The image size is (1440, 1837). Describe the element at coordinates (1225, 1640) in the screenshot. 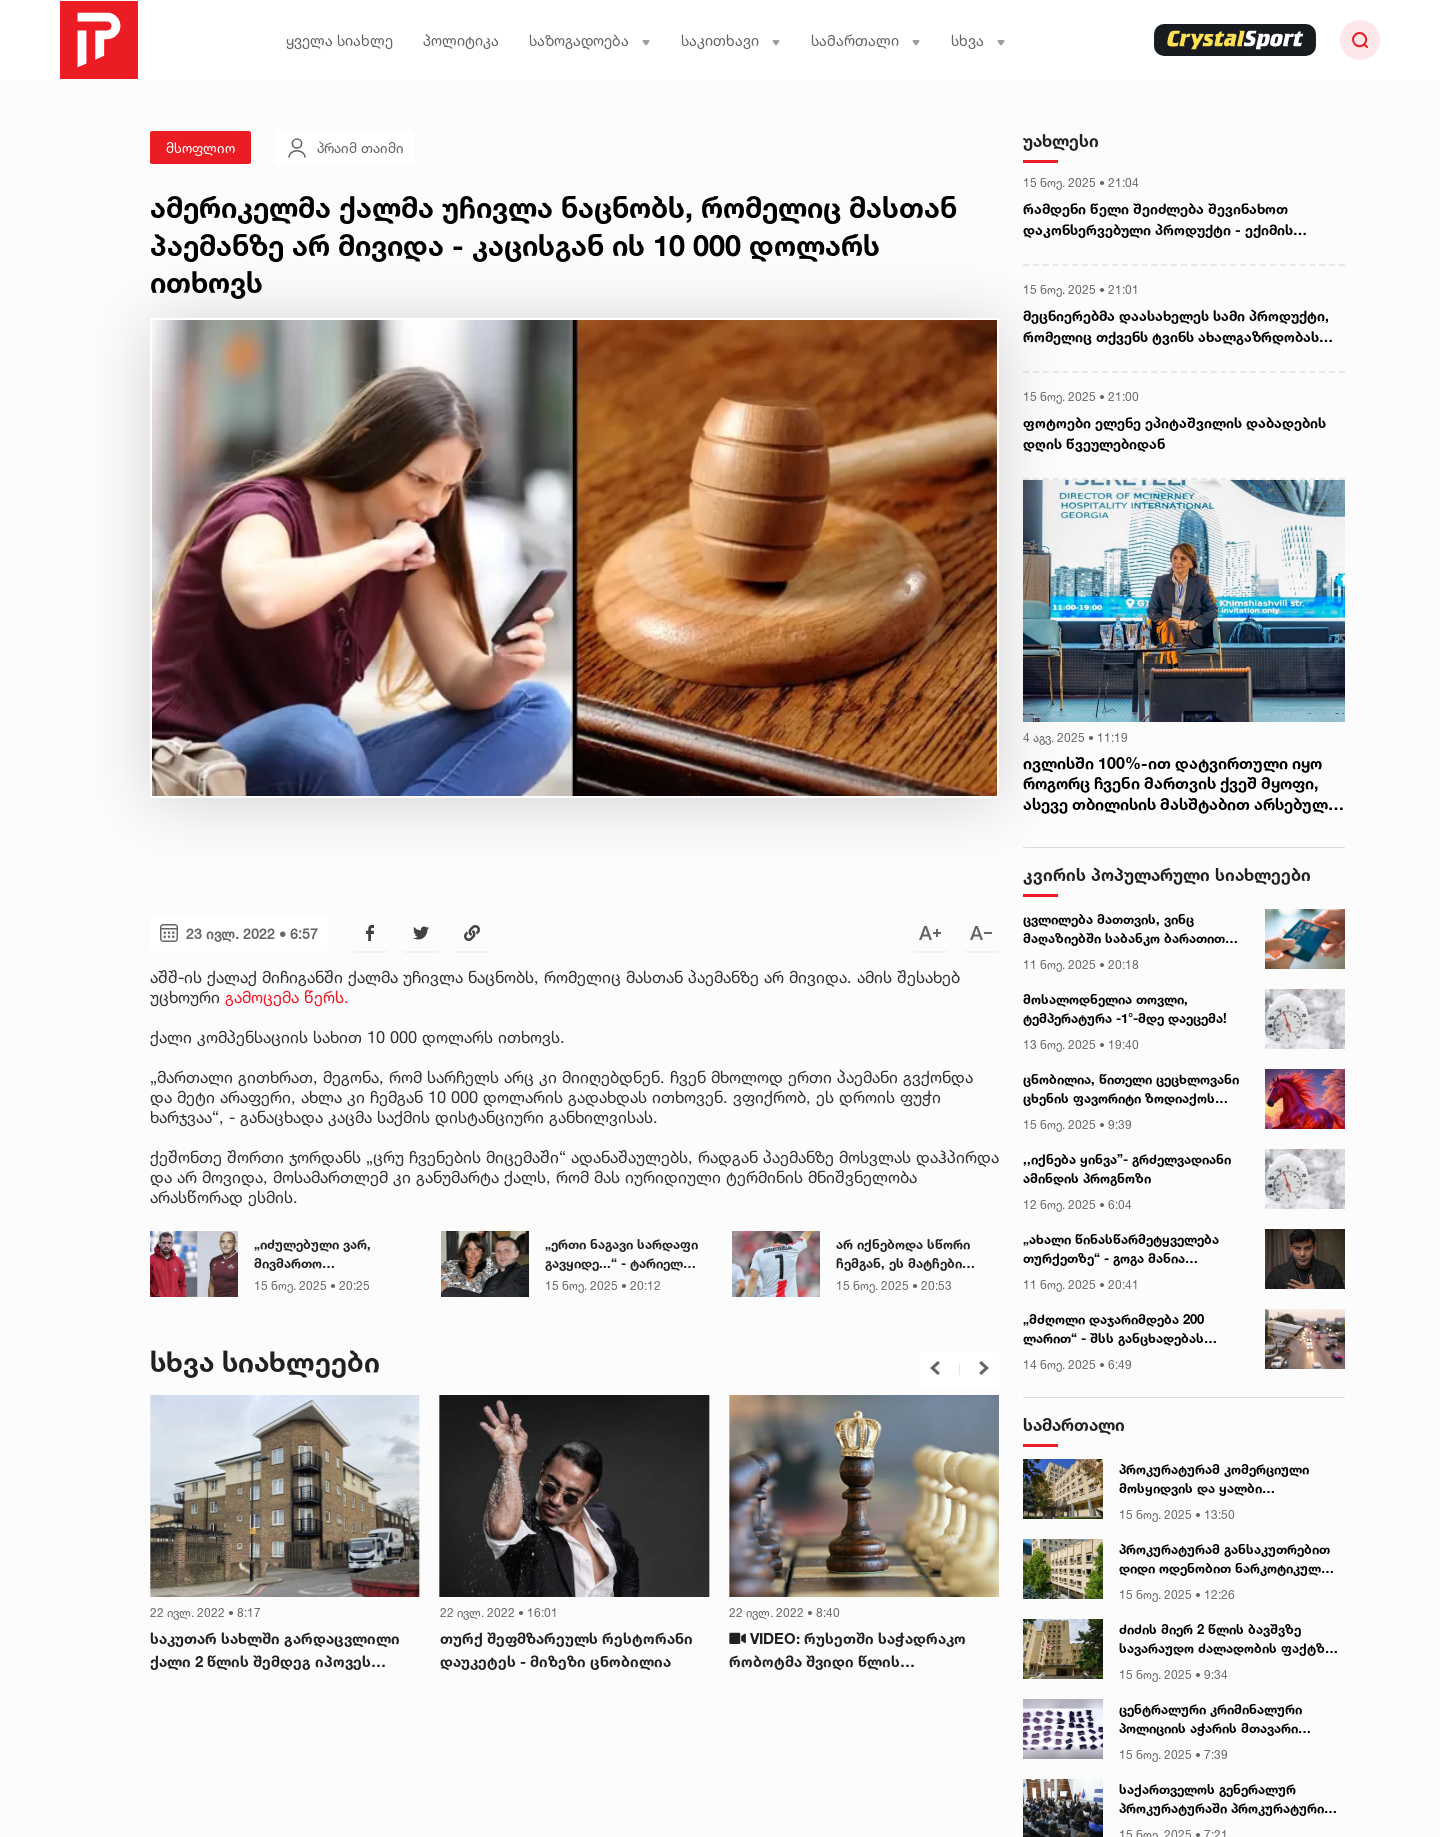

I see `ძიძის მიერ 2 წლის ბავშვზე სავარაუდო ძალადობის ფაქტზე პროკურატურა ინფორმაციას ავრცელებს` at that location.